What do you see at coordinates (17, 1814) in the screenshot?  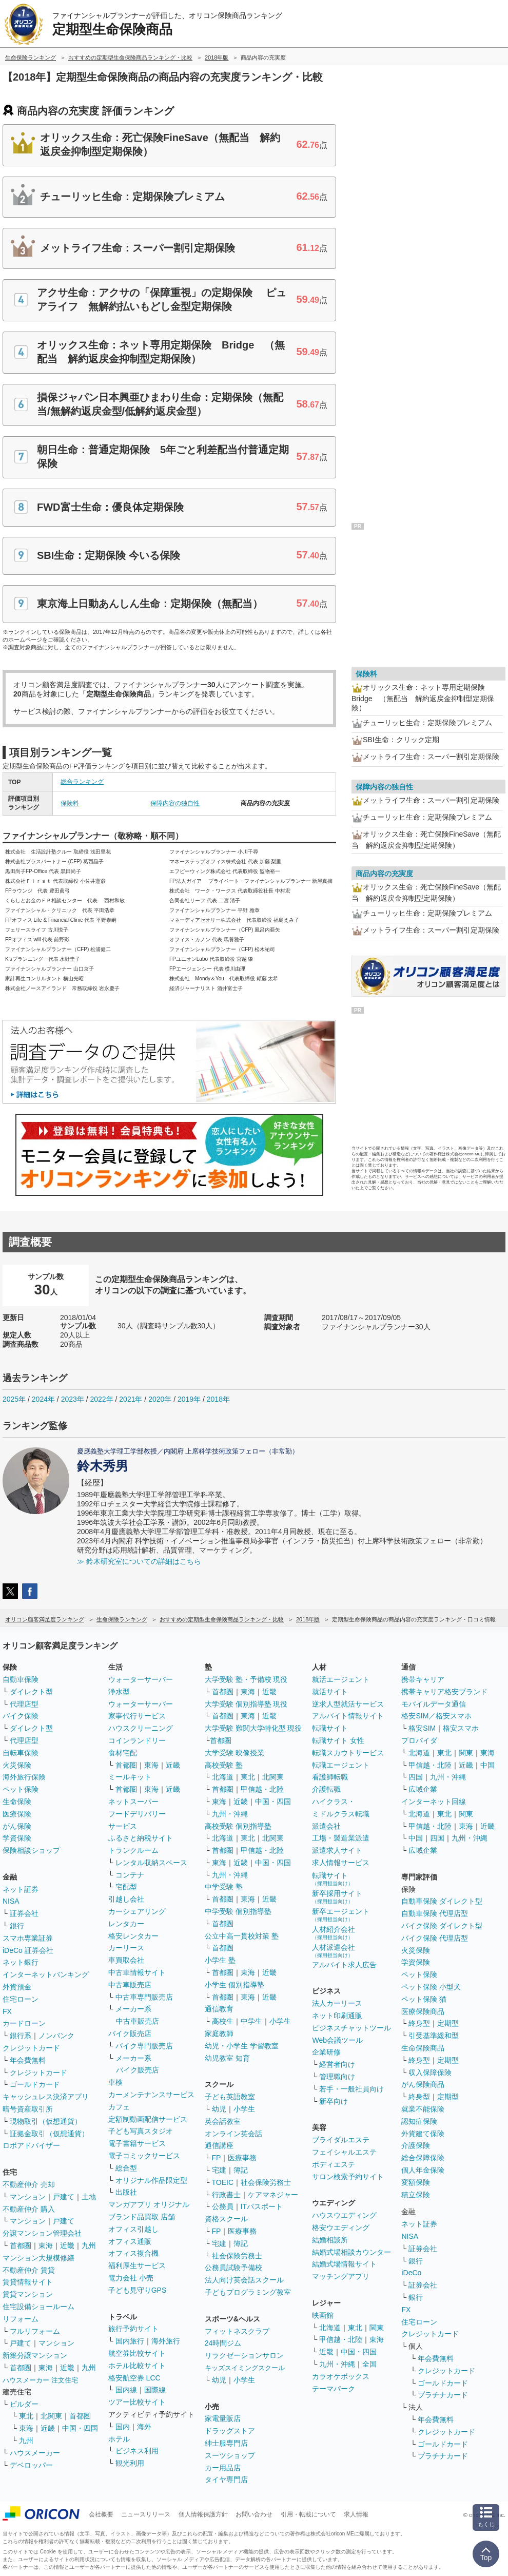 I see `医療保険` at bounding box center [17, 1814].